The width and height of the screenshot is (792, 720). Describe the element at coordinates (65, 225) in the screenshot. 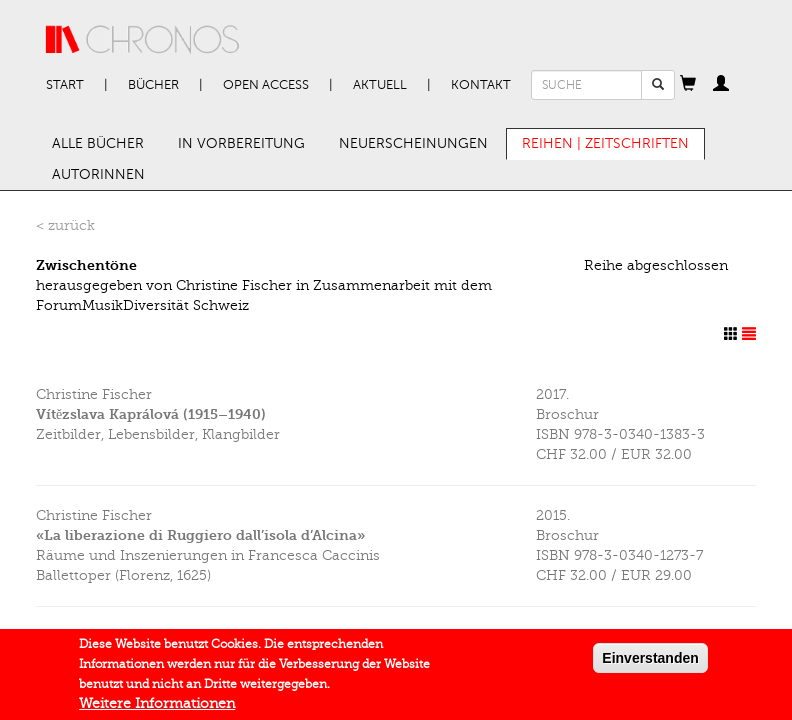

I see `< zurück` at that location.